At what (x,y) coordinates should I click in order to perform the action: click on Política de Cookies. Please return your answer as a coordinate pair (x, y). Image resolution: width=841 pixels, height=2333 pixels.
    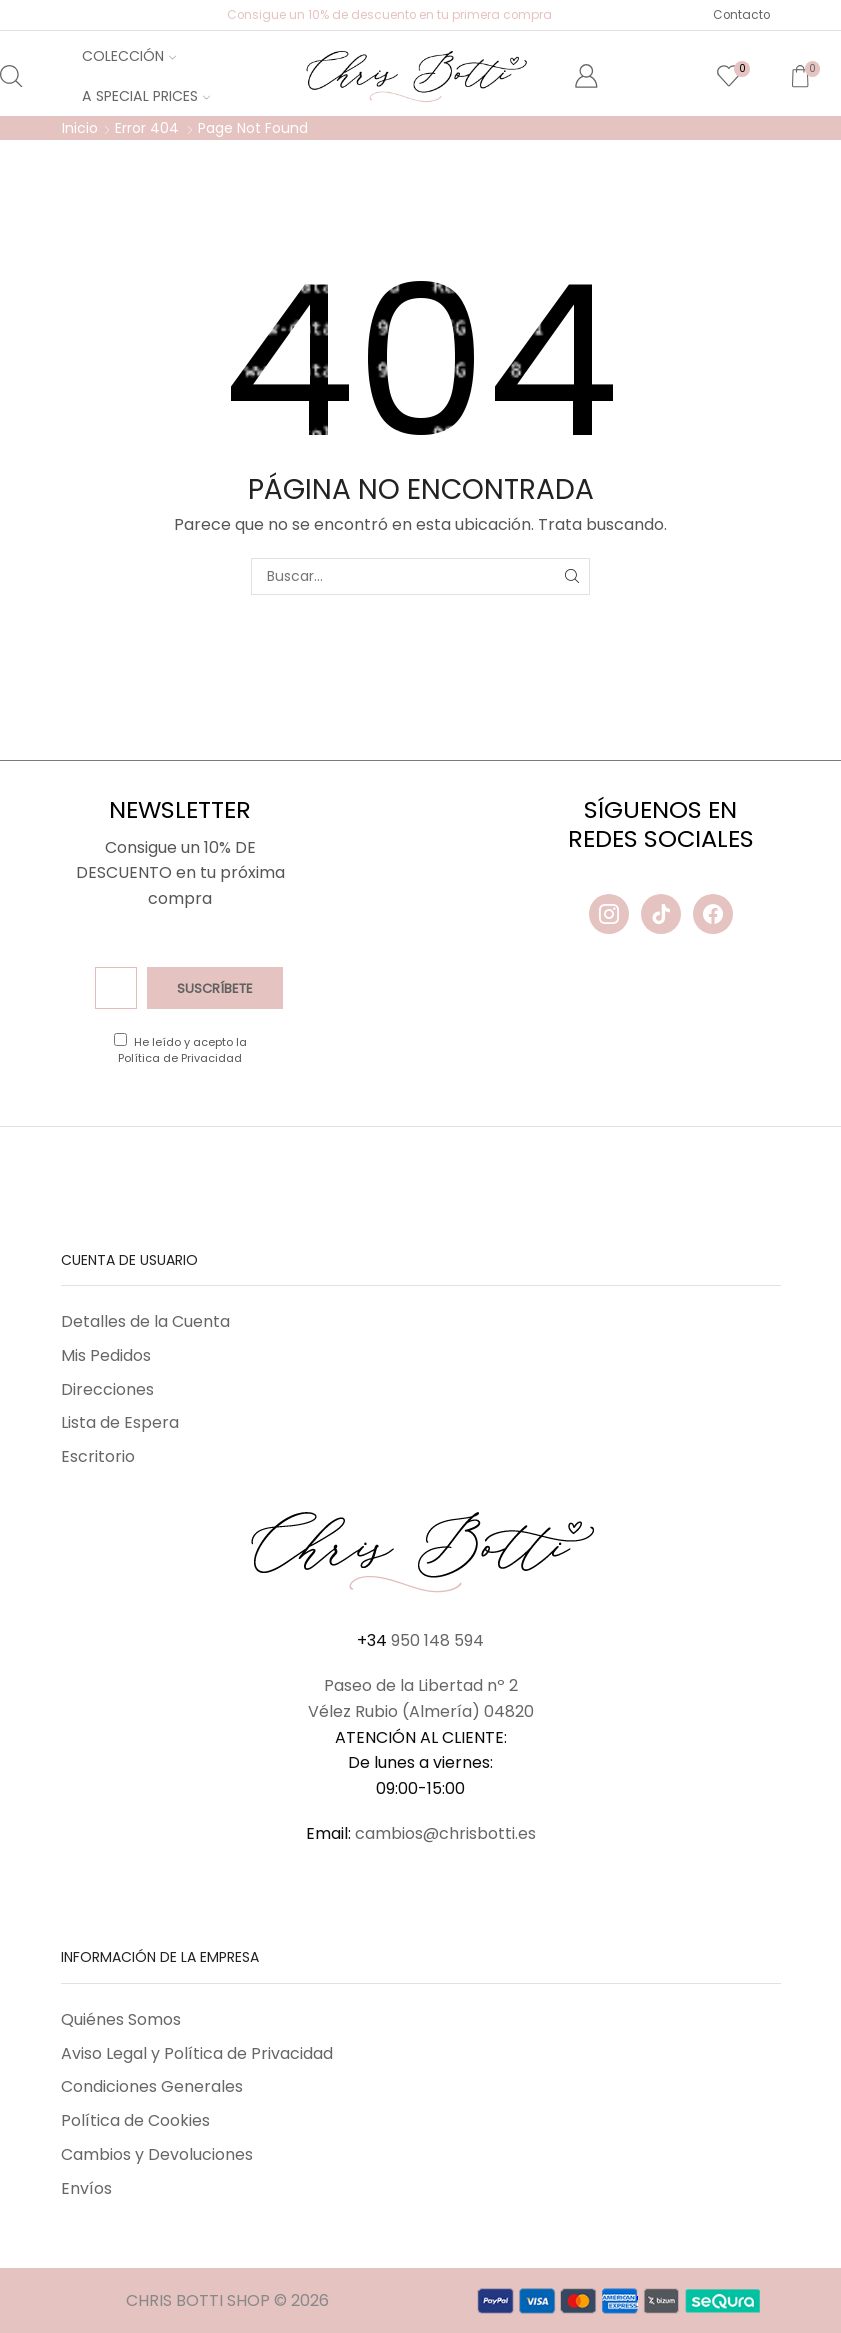
    Looking at the image, I should click on (135, 2120).